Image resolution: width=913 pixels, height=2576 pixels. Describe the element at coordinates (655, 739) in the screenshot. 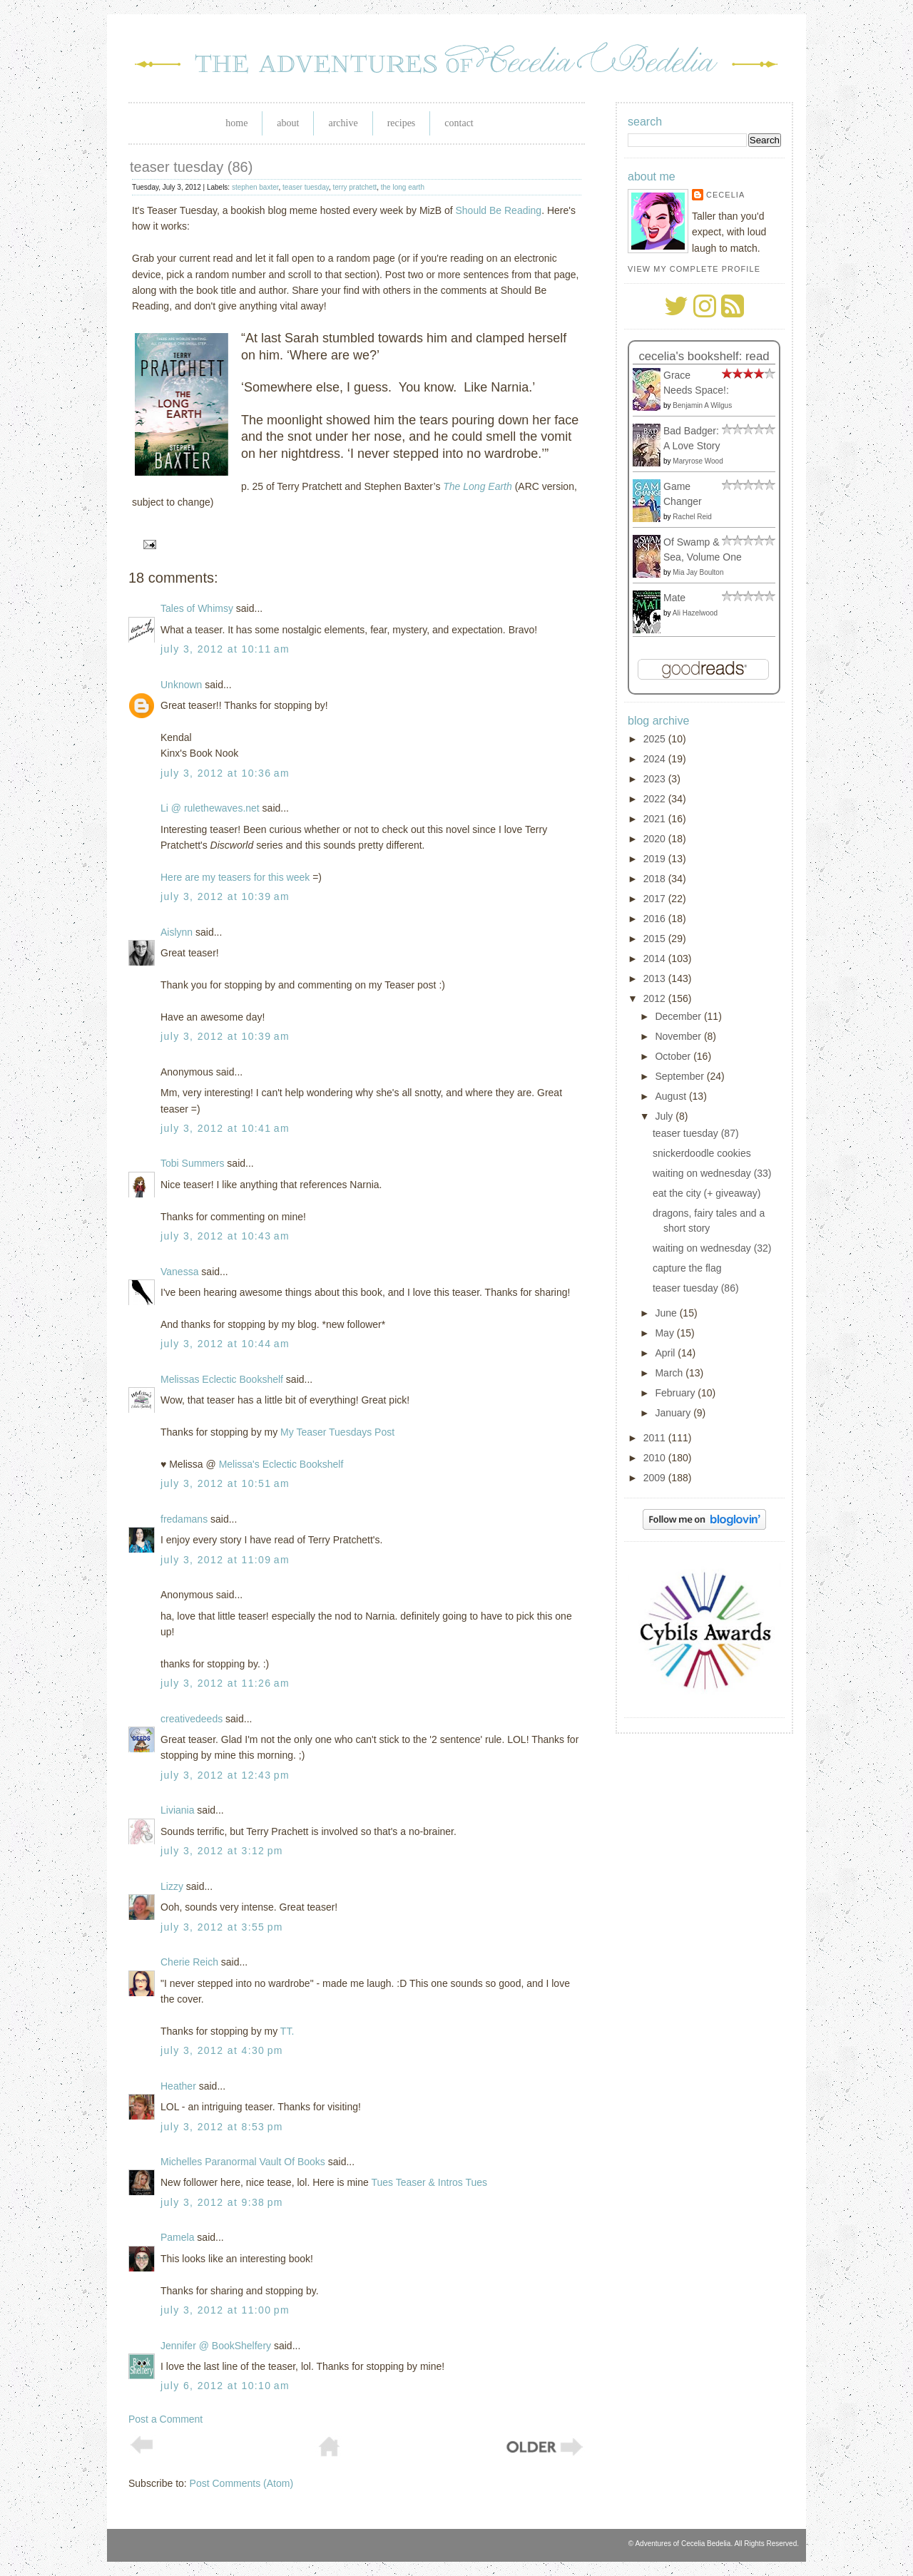

I see `2025` at that location.